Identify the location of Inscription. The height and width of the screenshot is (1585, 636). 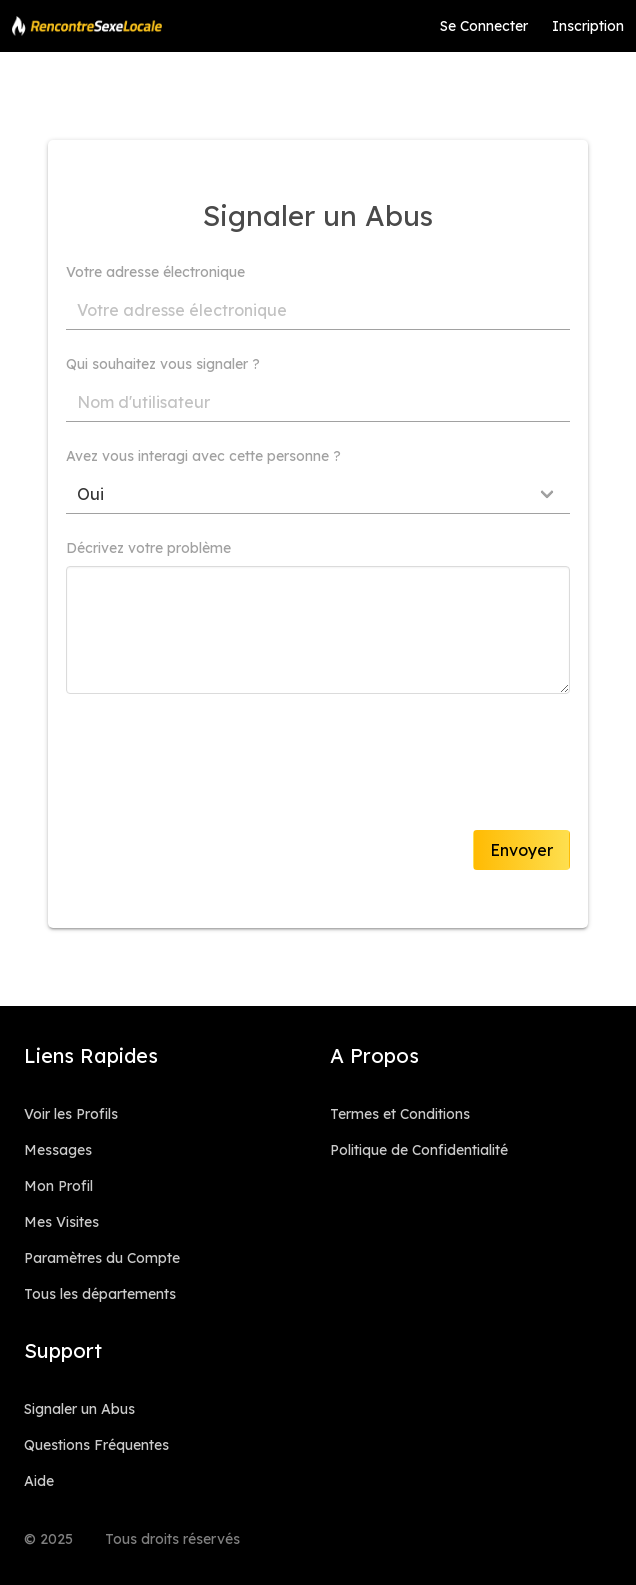
(588, 26).